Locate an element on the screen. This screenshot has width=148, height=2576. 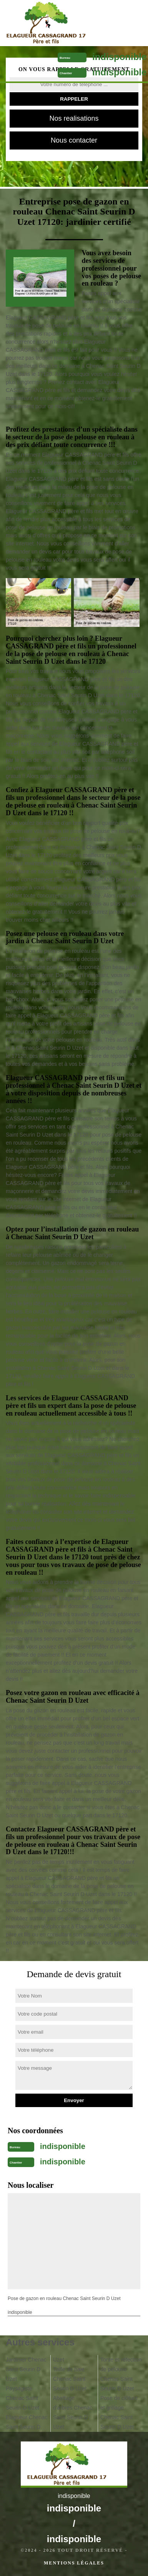
Paysagiste Chenac Saint Seurin D Uzet is located at coordinates (22, 2398).